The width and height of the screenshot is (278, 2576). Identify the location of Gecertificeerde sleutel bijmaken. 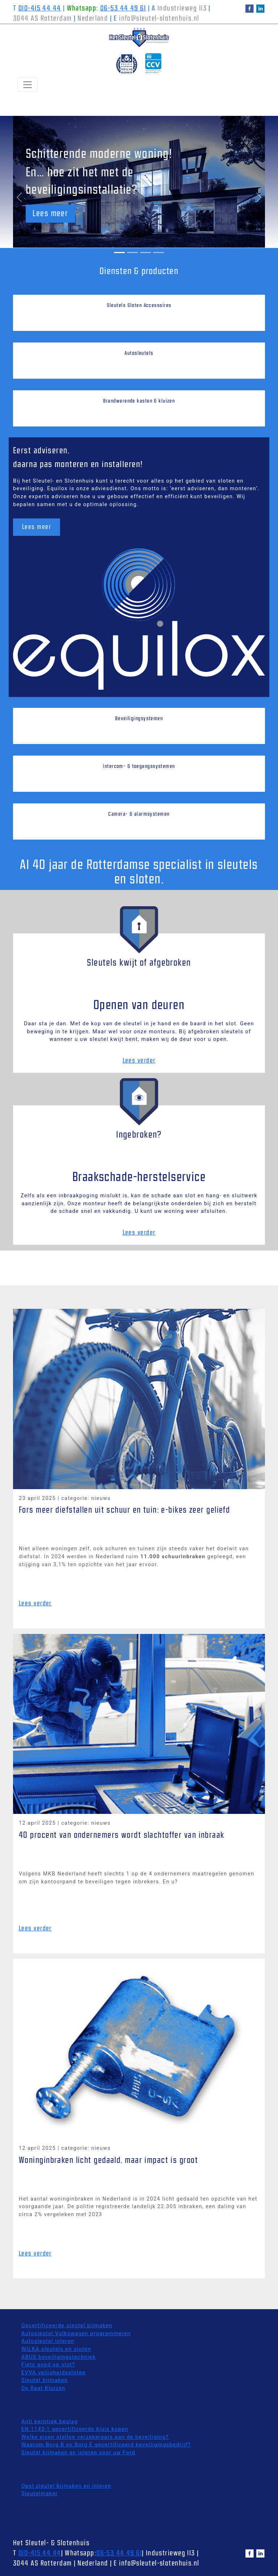
(67, 2326).